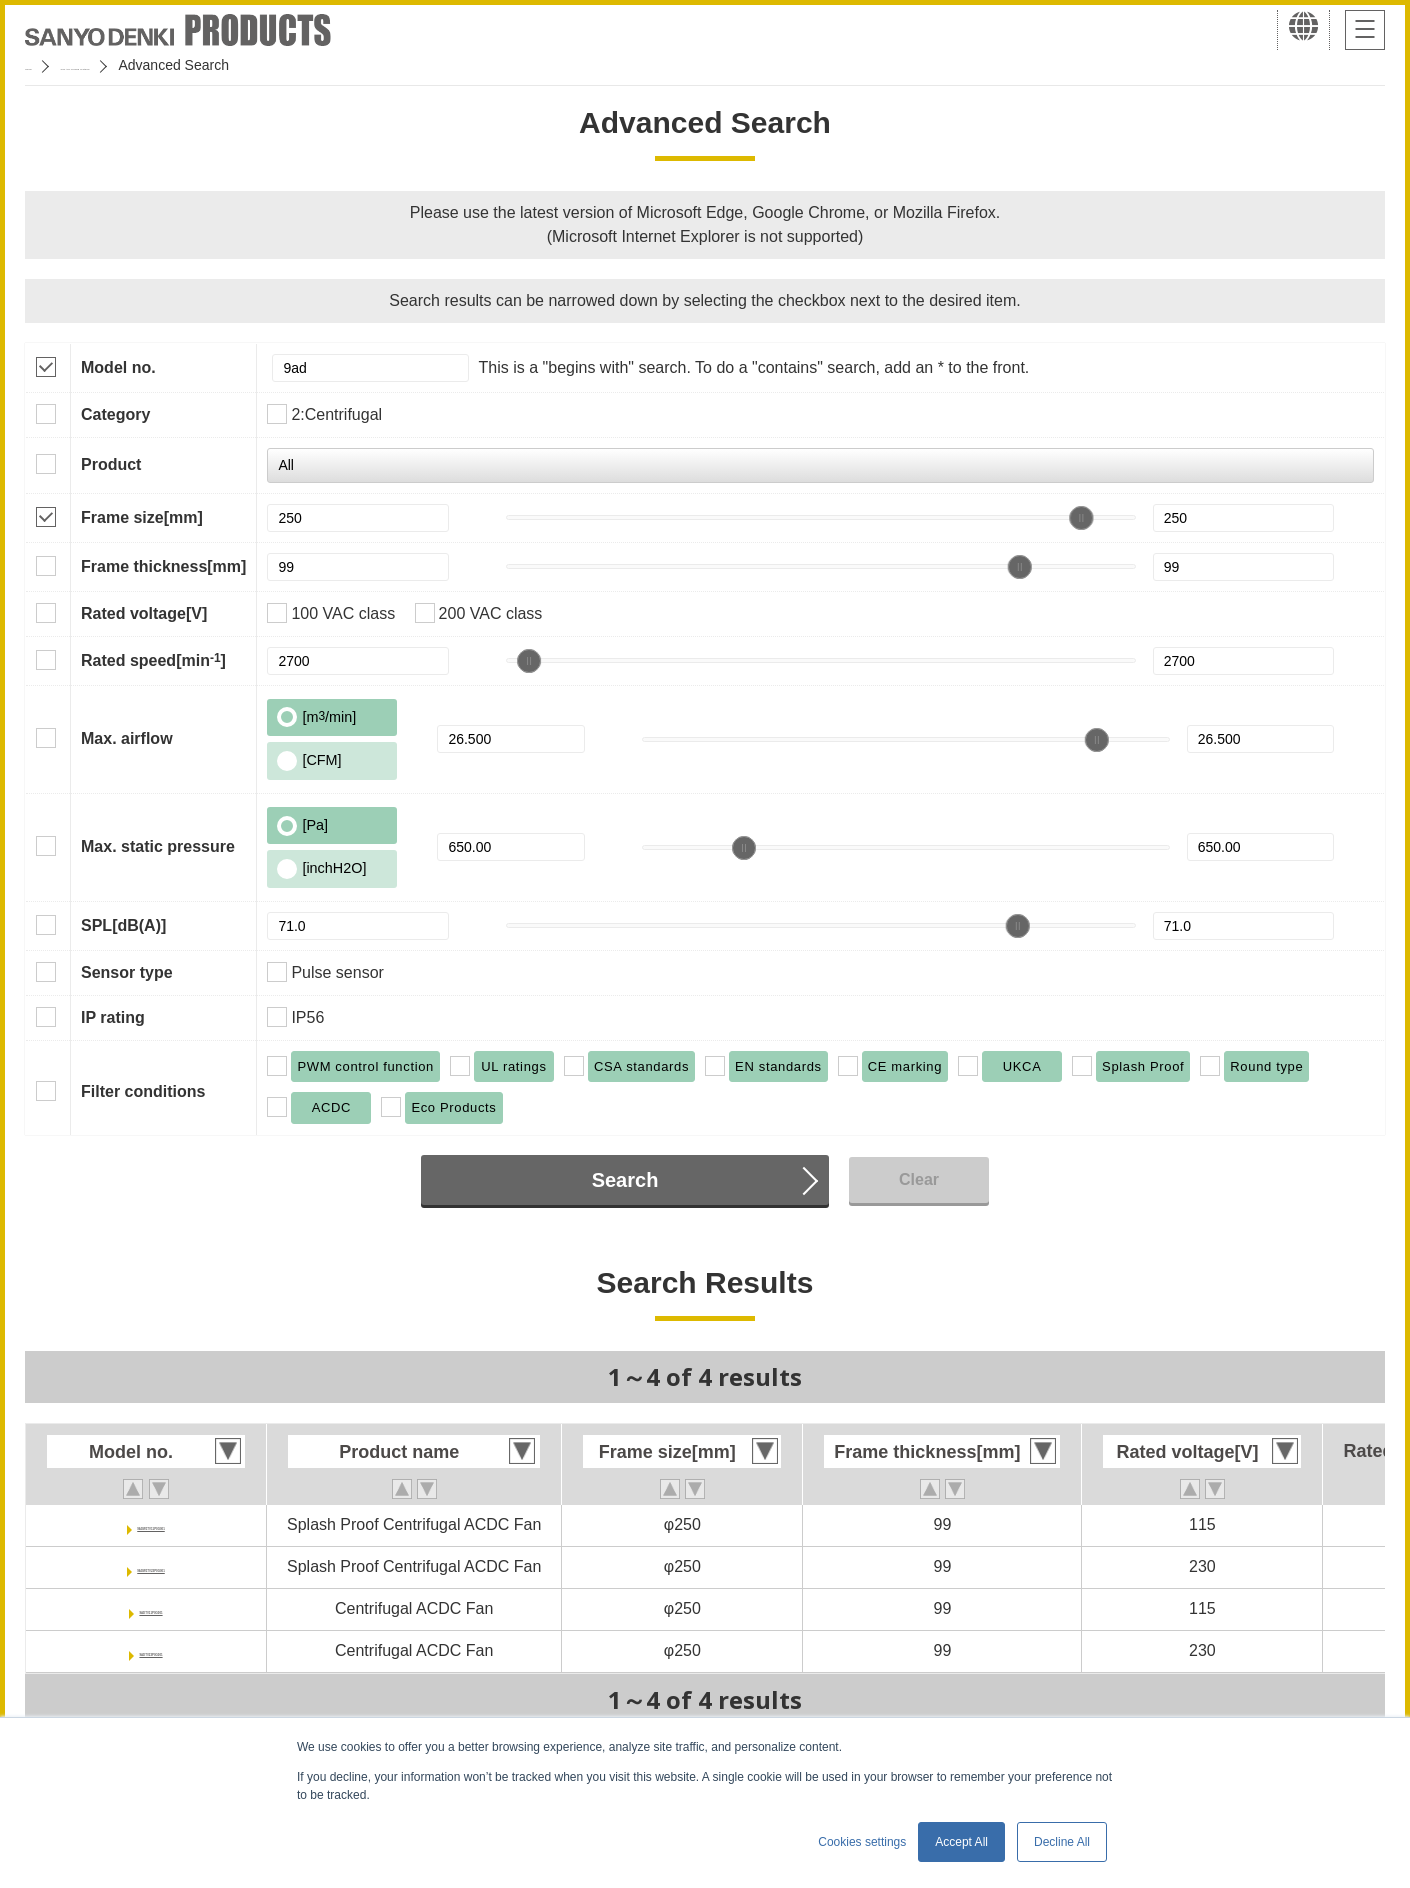 The height and width of the screenshot is (1888, 1410). What do you see at coordinates (151, 1524) in the screenshot?
I see `9ADW1TV11P0G001` at bounding box center [151, 1524].